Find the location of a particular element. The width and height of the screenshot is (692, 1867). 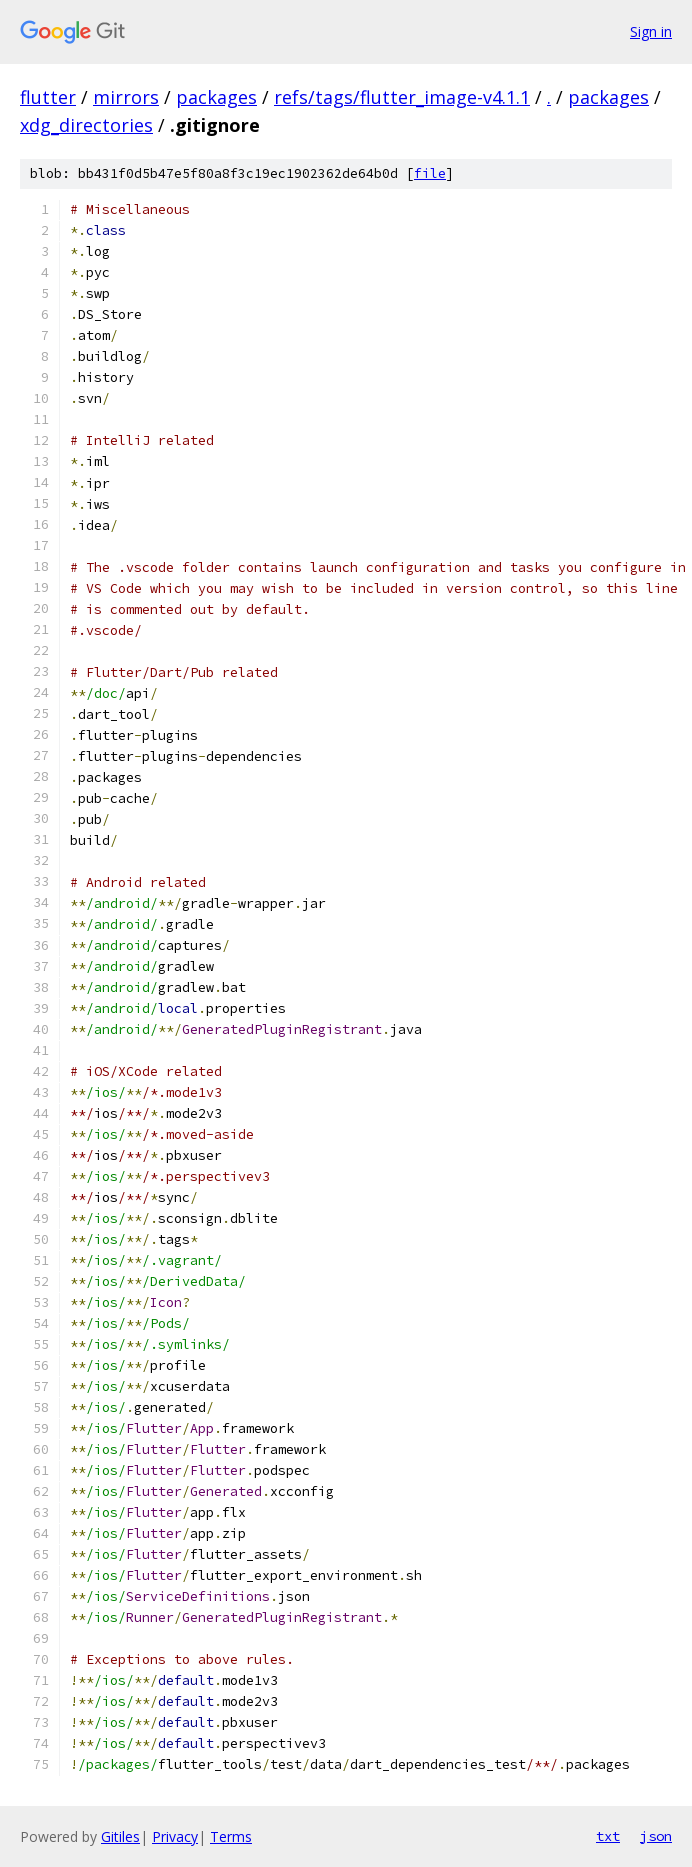

Privacy is located at coordinates (175, 1836).